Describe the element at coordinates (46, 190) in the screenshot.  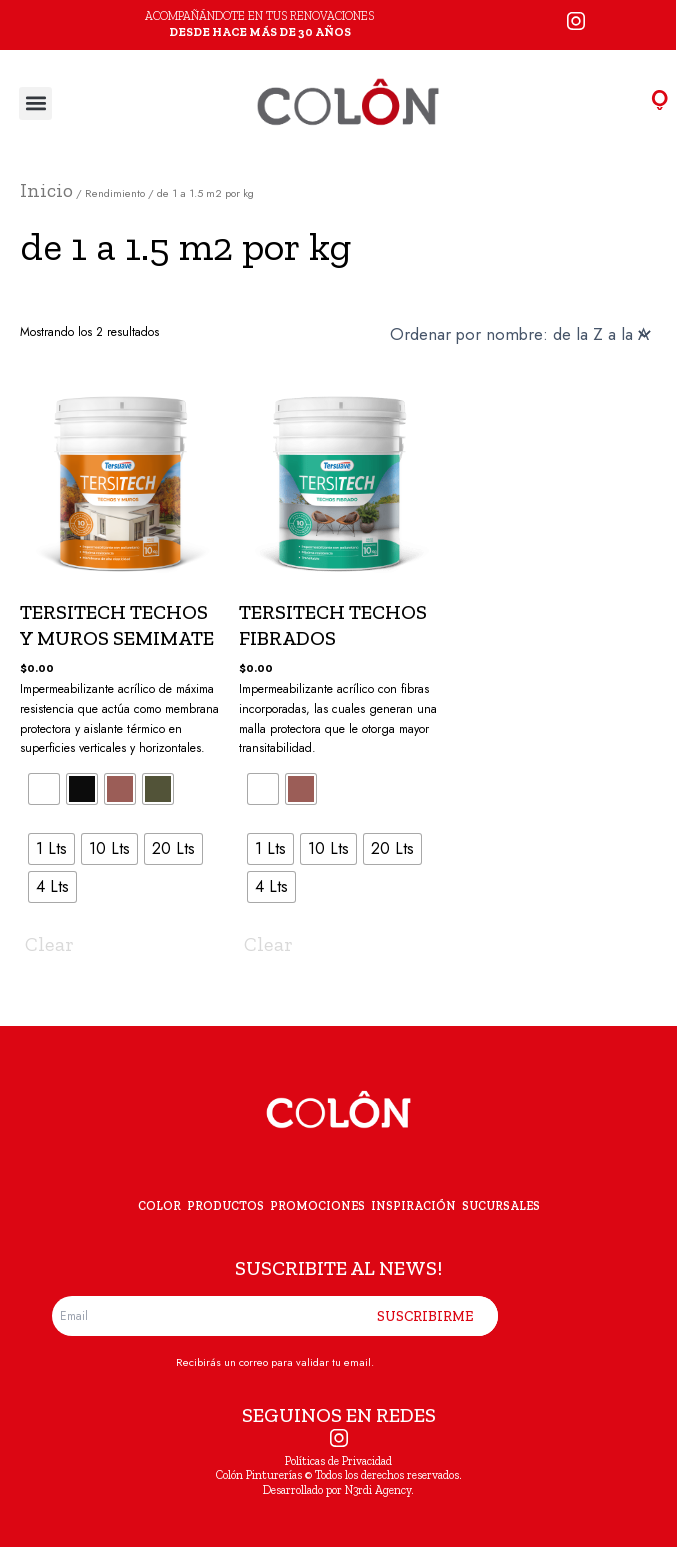
I see `Inicio` at that location.